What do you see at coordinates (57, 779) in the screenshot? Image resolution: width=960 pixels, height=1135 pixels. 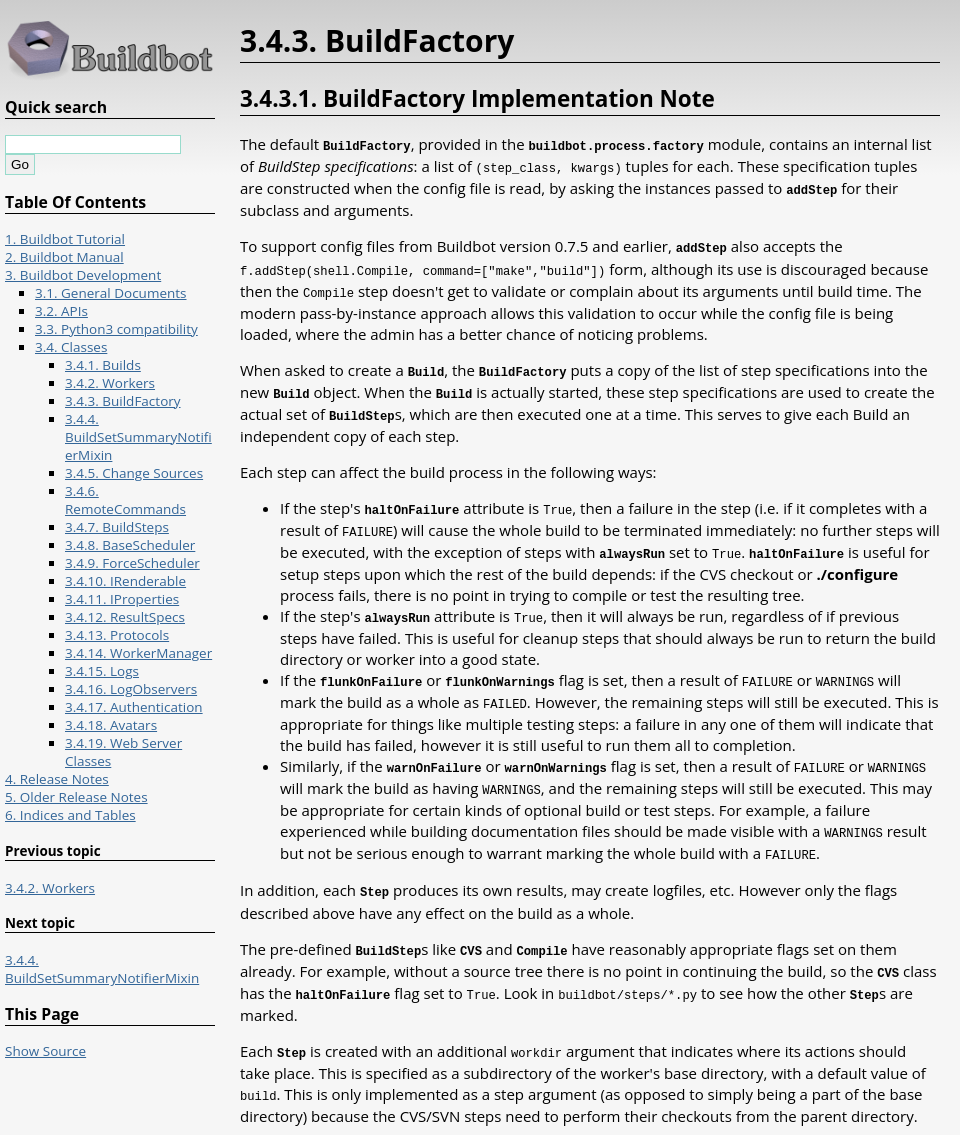 I see `4. Release Notes` at bounding box center [57, 779].